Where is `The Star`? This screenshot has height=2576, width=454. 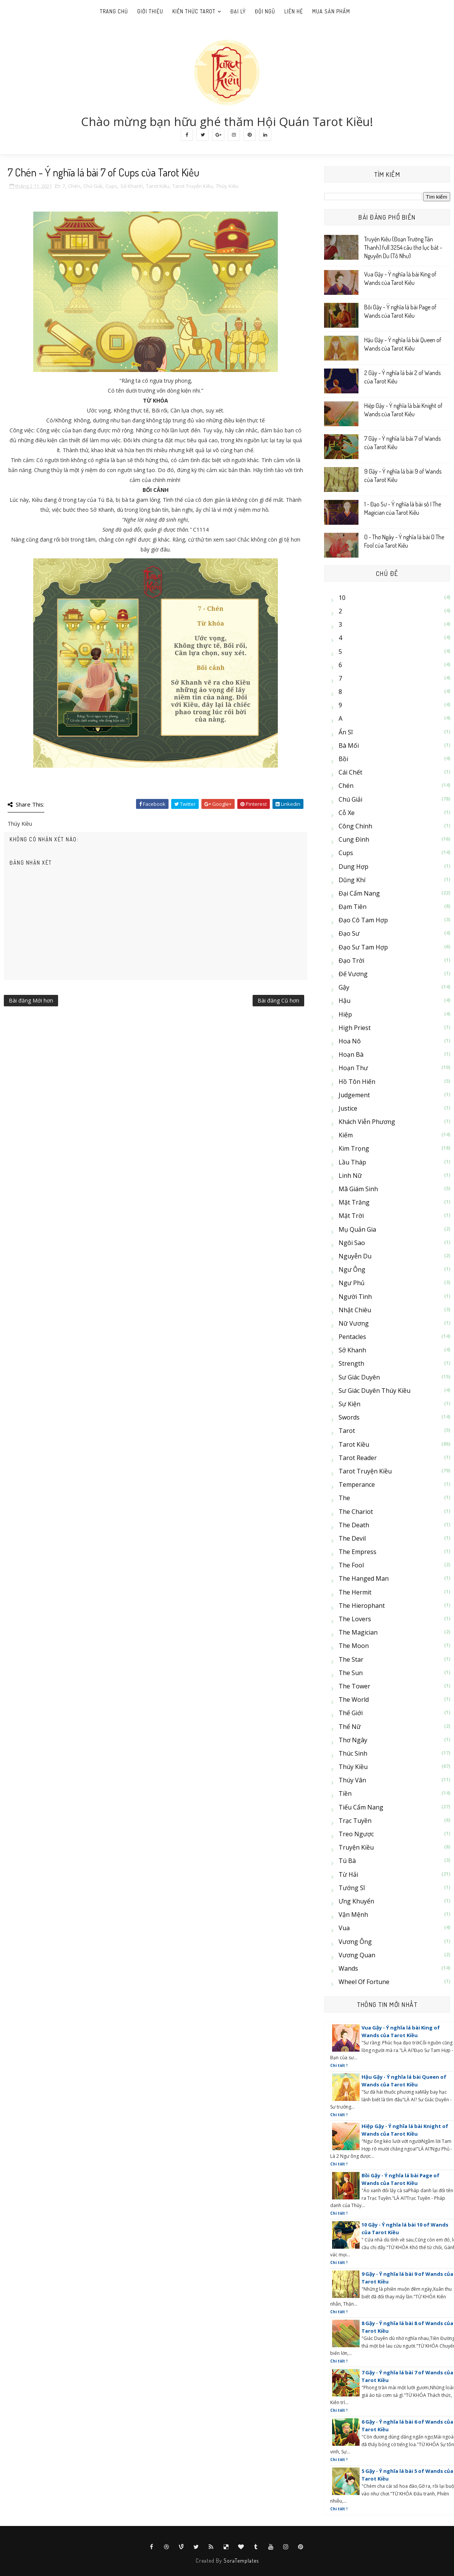 The Star is located at coordinates (351, 1659).